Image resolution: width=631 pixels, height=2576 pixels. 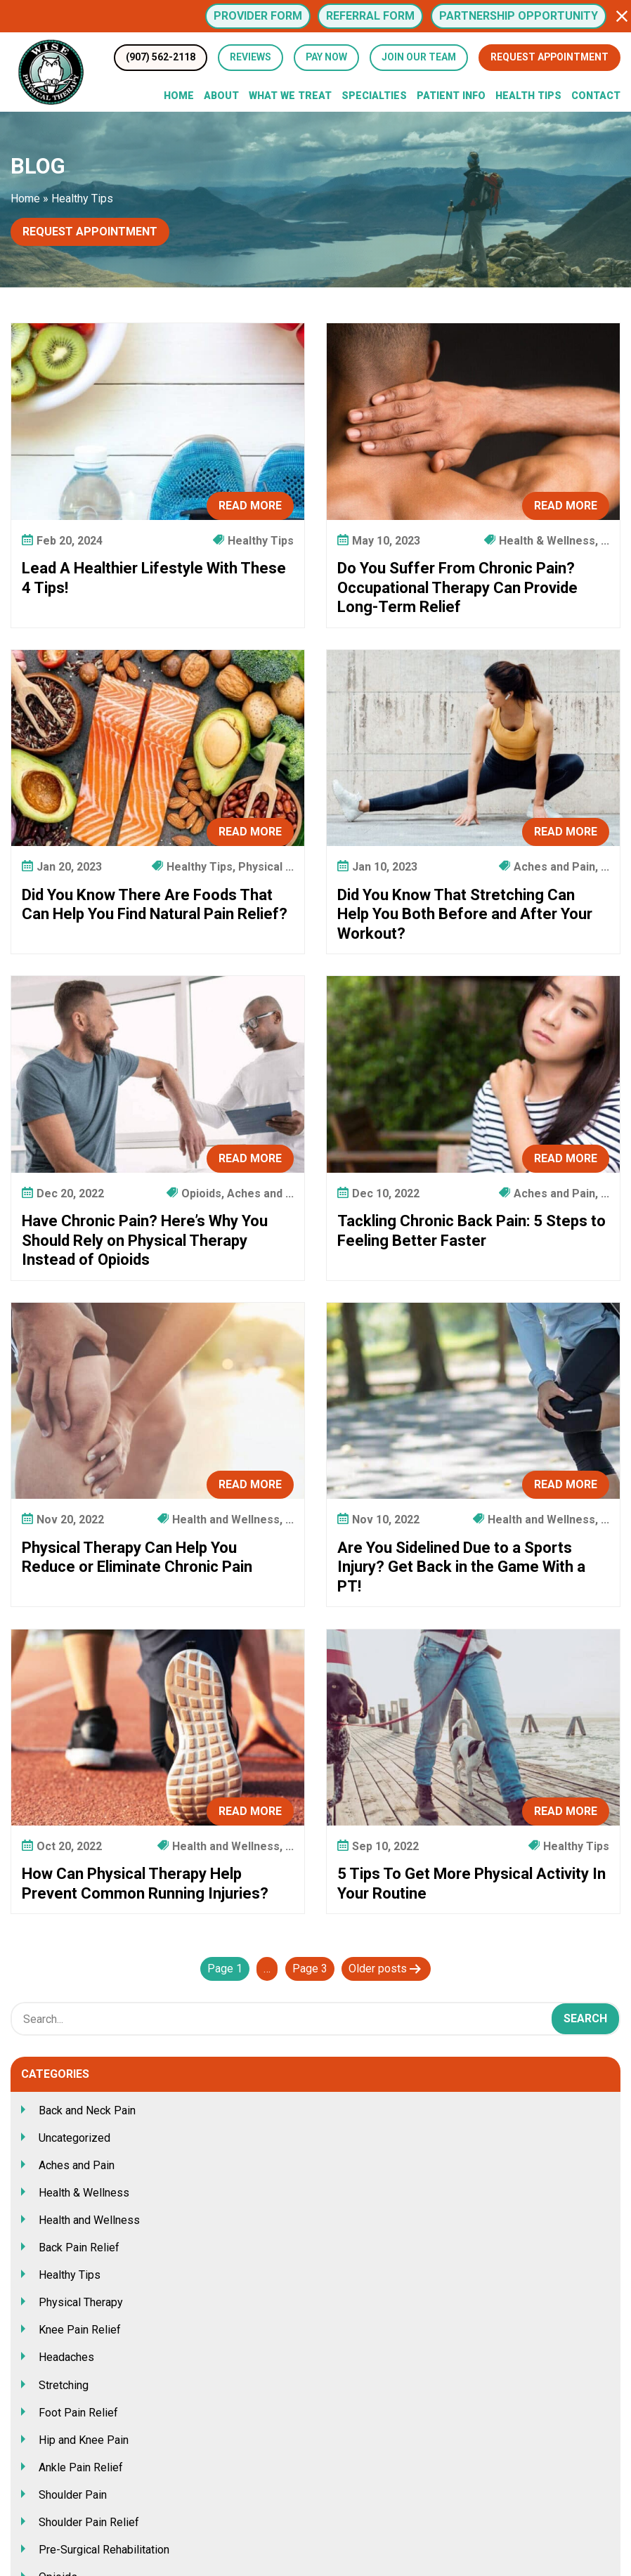 What do you see at coordinates (104, 2549) in the screenshot?
I see `Pre-Surgical Rehabilitation` at bounding box center [104, 2549].